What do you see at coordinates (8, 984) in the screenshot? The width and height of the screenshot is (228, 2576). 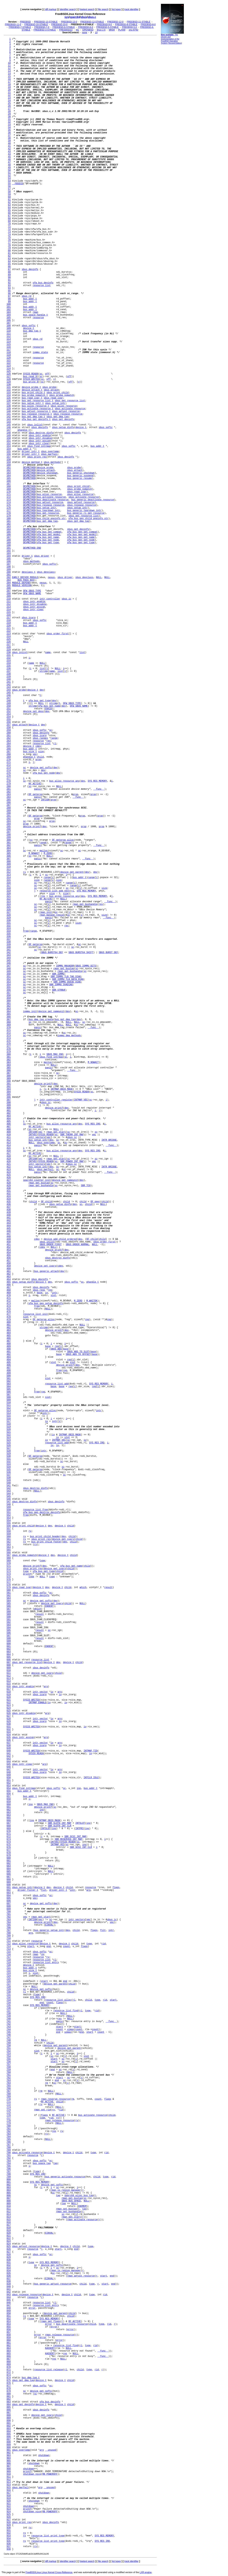 I see `354` at bounding box center [8, 984].